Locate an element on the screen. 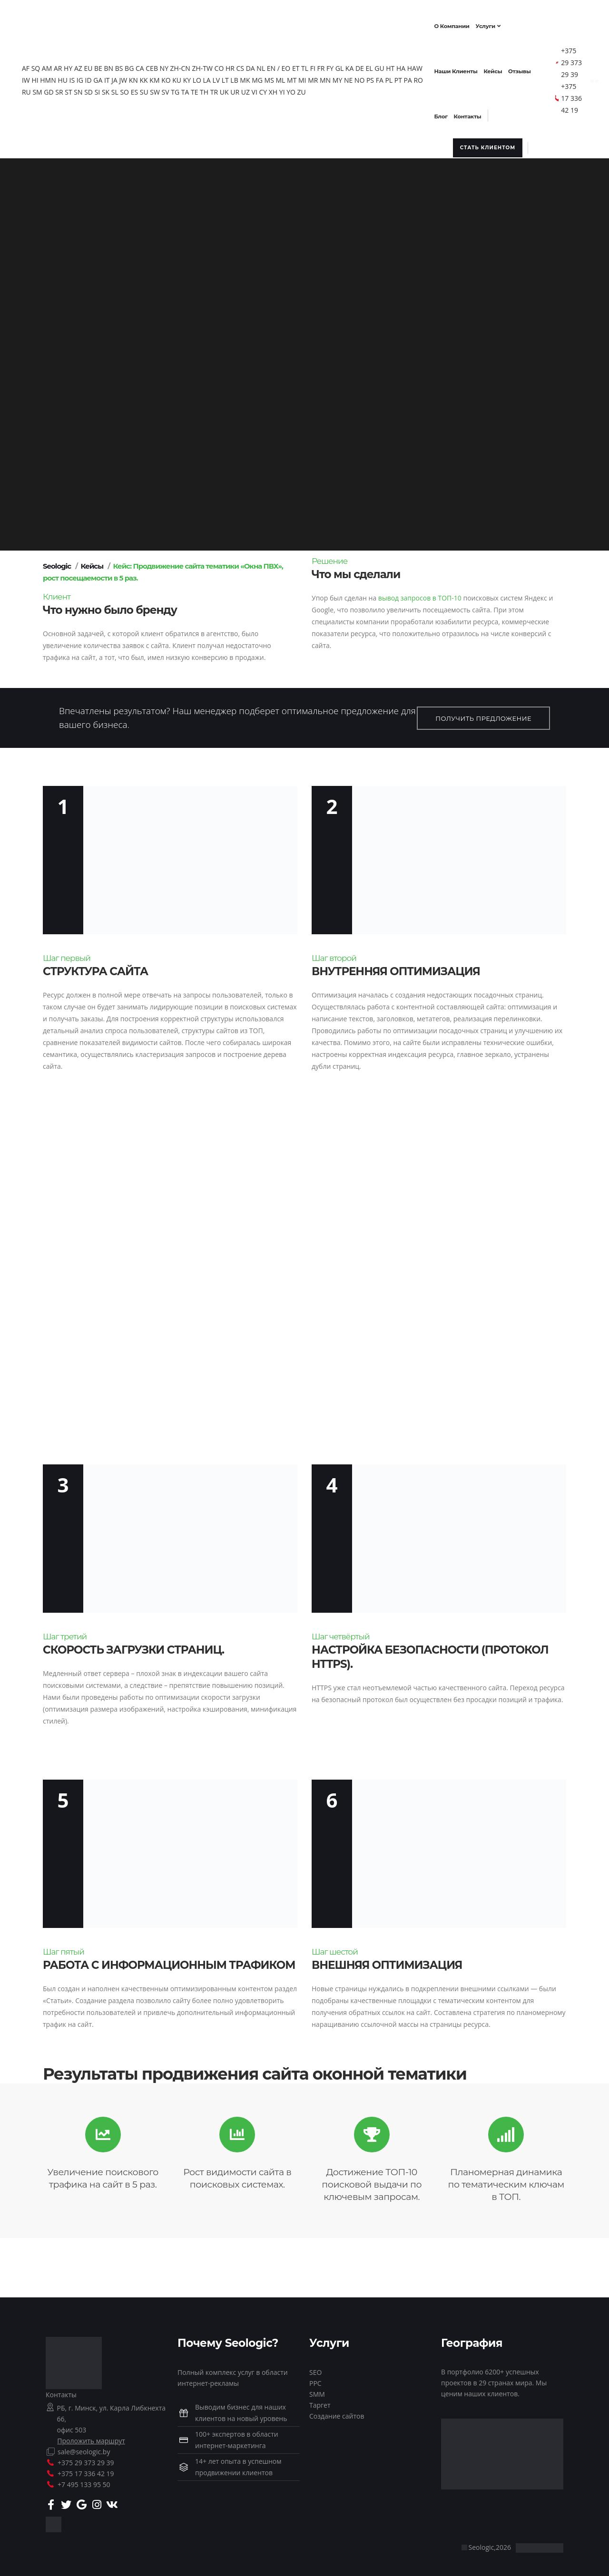  SU is located at coordinates (172, 89).